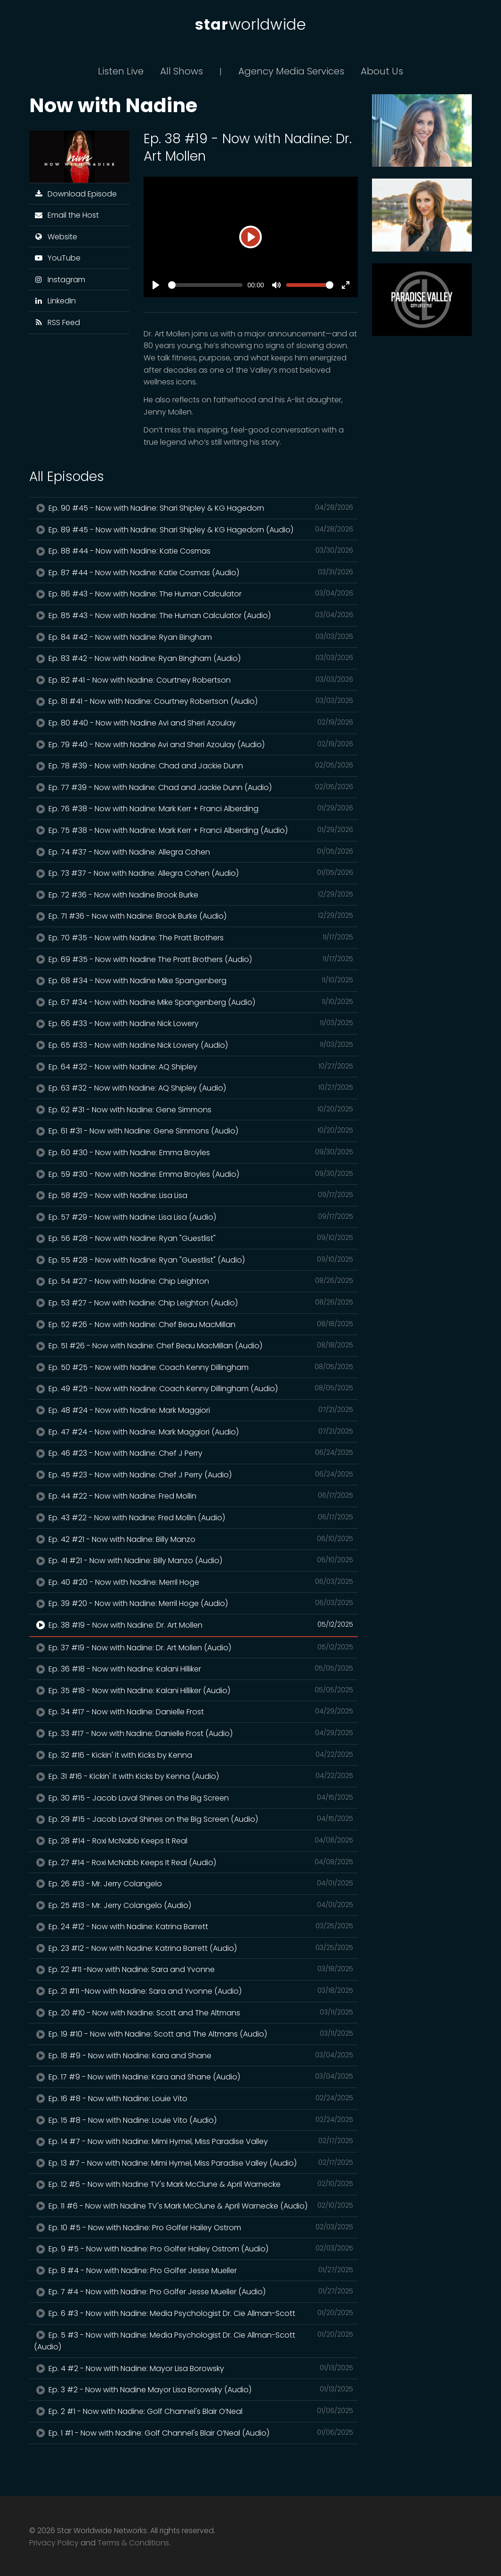 The image size is (501, 2576). What do you see at coordinates (193, 1388) in the screenshot?
I see `Ep. 49 #25 - Now with Nadine: Coach Kenny Dillingham (Audio)` at bounding box center [193, 1388].